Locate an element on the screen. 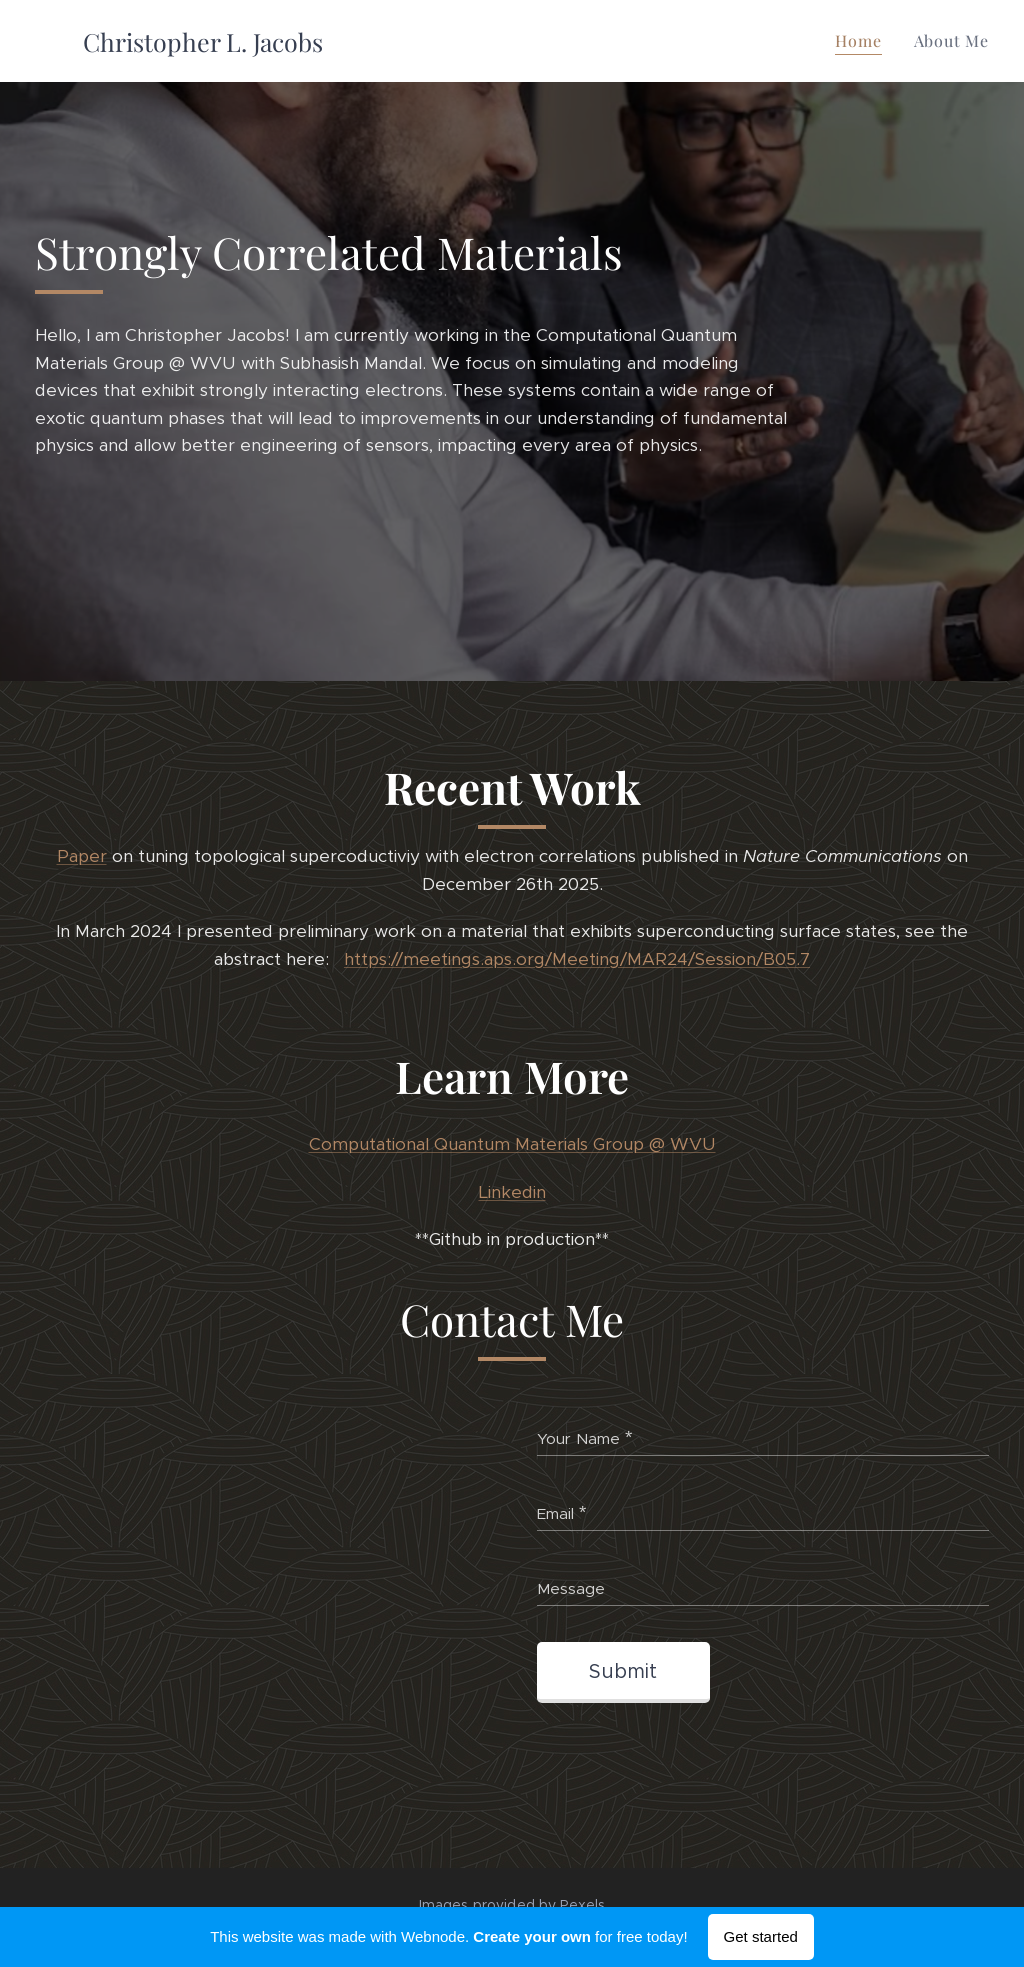  https://meetings.aps.org/Meeting/MAR24/Session/B05.7 is located at coordinates (577, 959).